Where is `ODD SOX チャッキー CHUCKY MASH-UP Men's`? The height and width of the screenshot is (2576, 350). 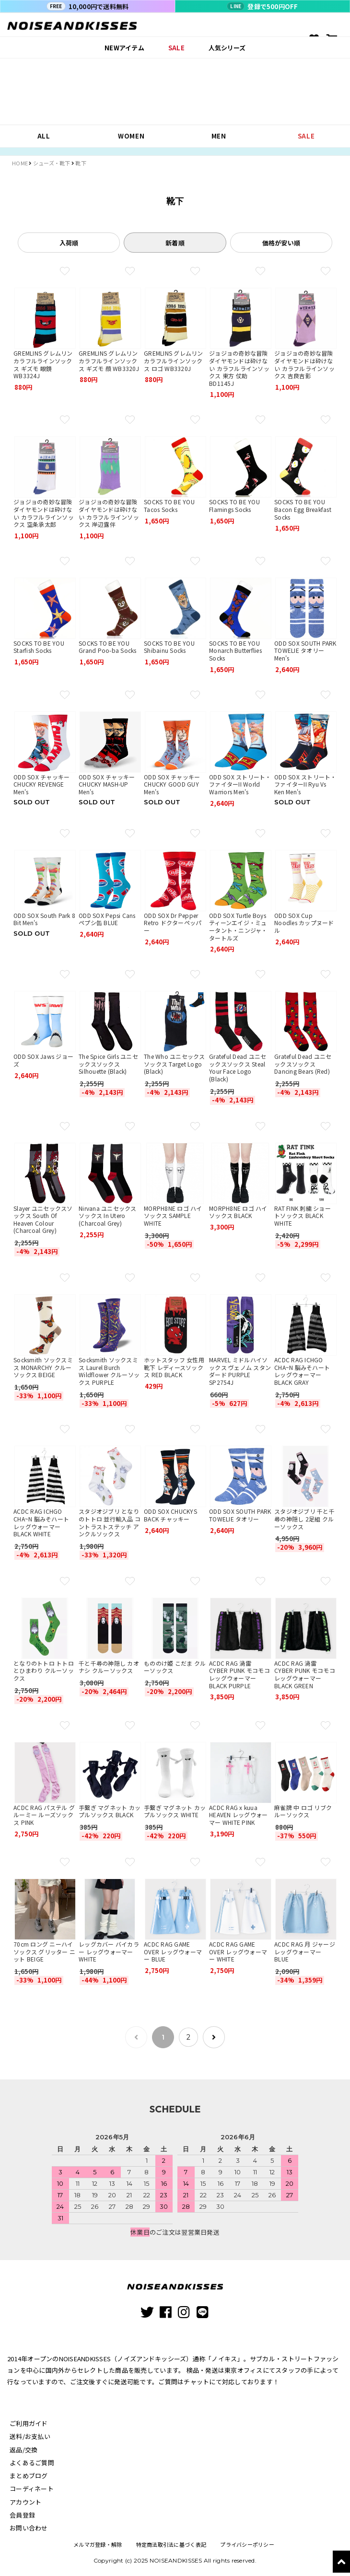
ODD SOX チャッキー CHUCKY MASH-UP Men's is located at coordinates (107, 784).